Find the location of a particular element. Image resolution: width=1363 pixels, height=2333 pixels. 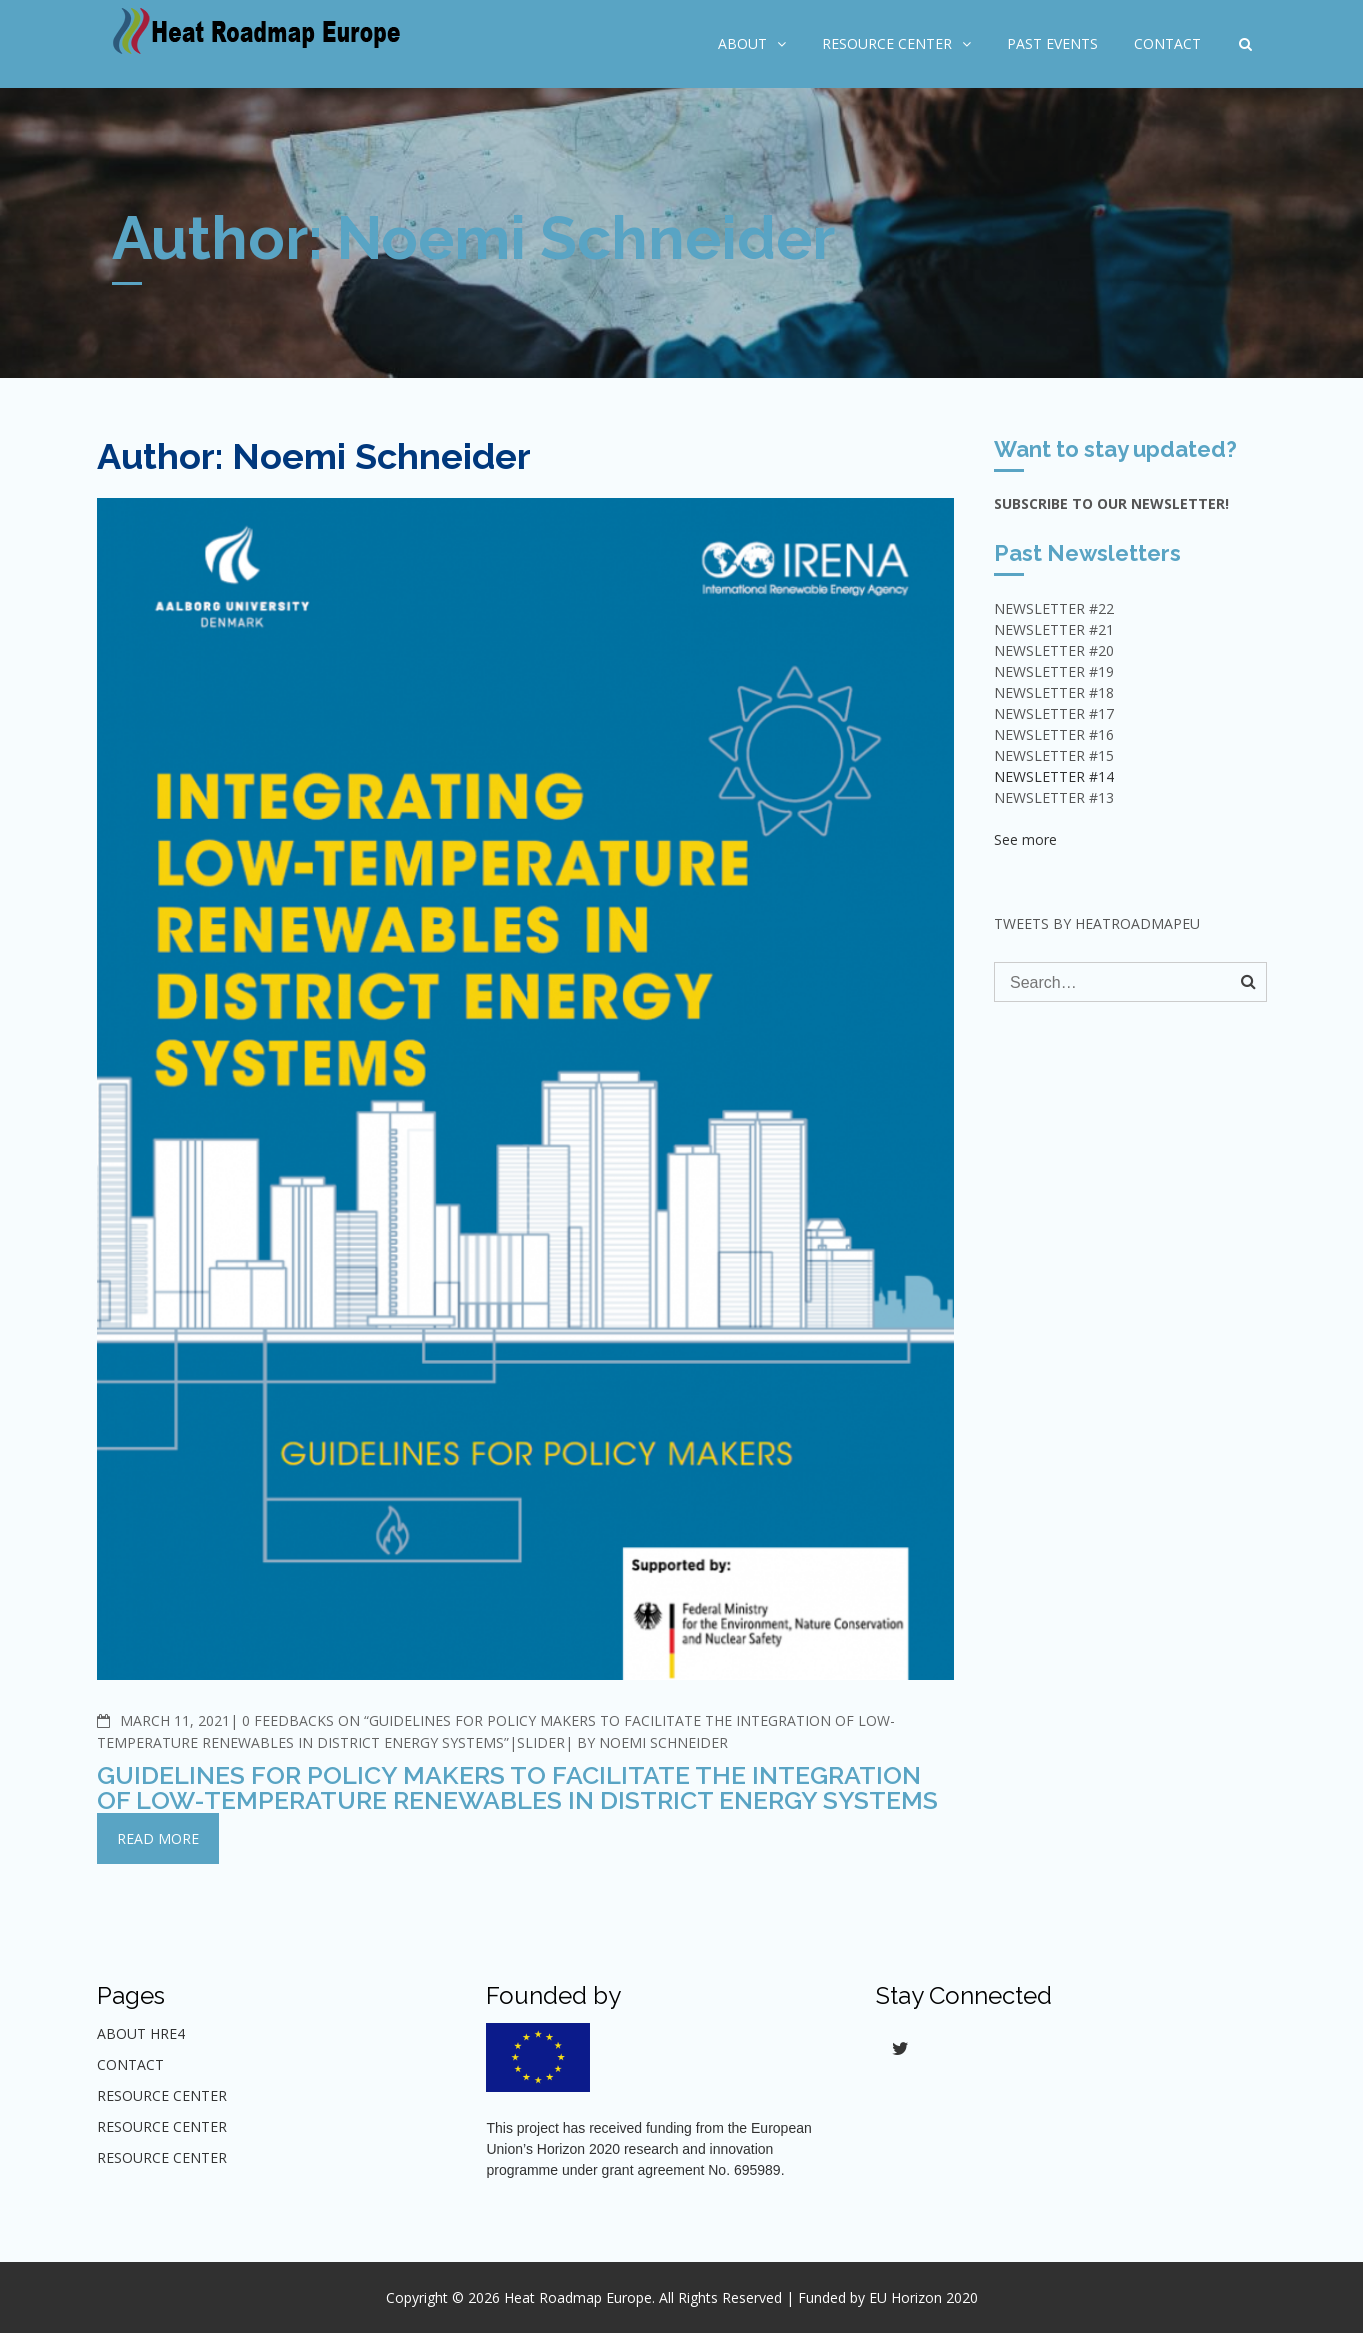

NEWSLETTER #19 is located at coordinates (1054, 671).